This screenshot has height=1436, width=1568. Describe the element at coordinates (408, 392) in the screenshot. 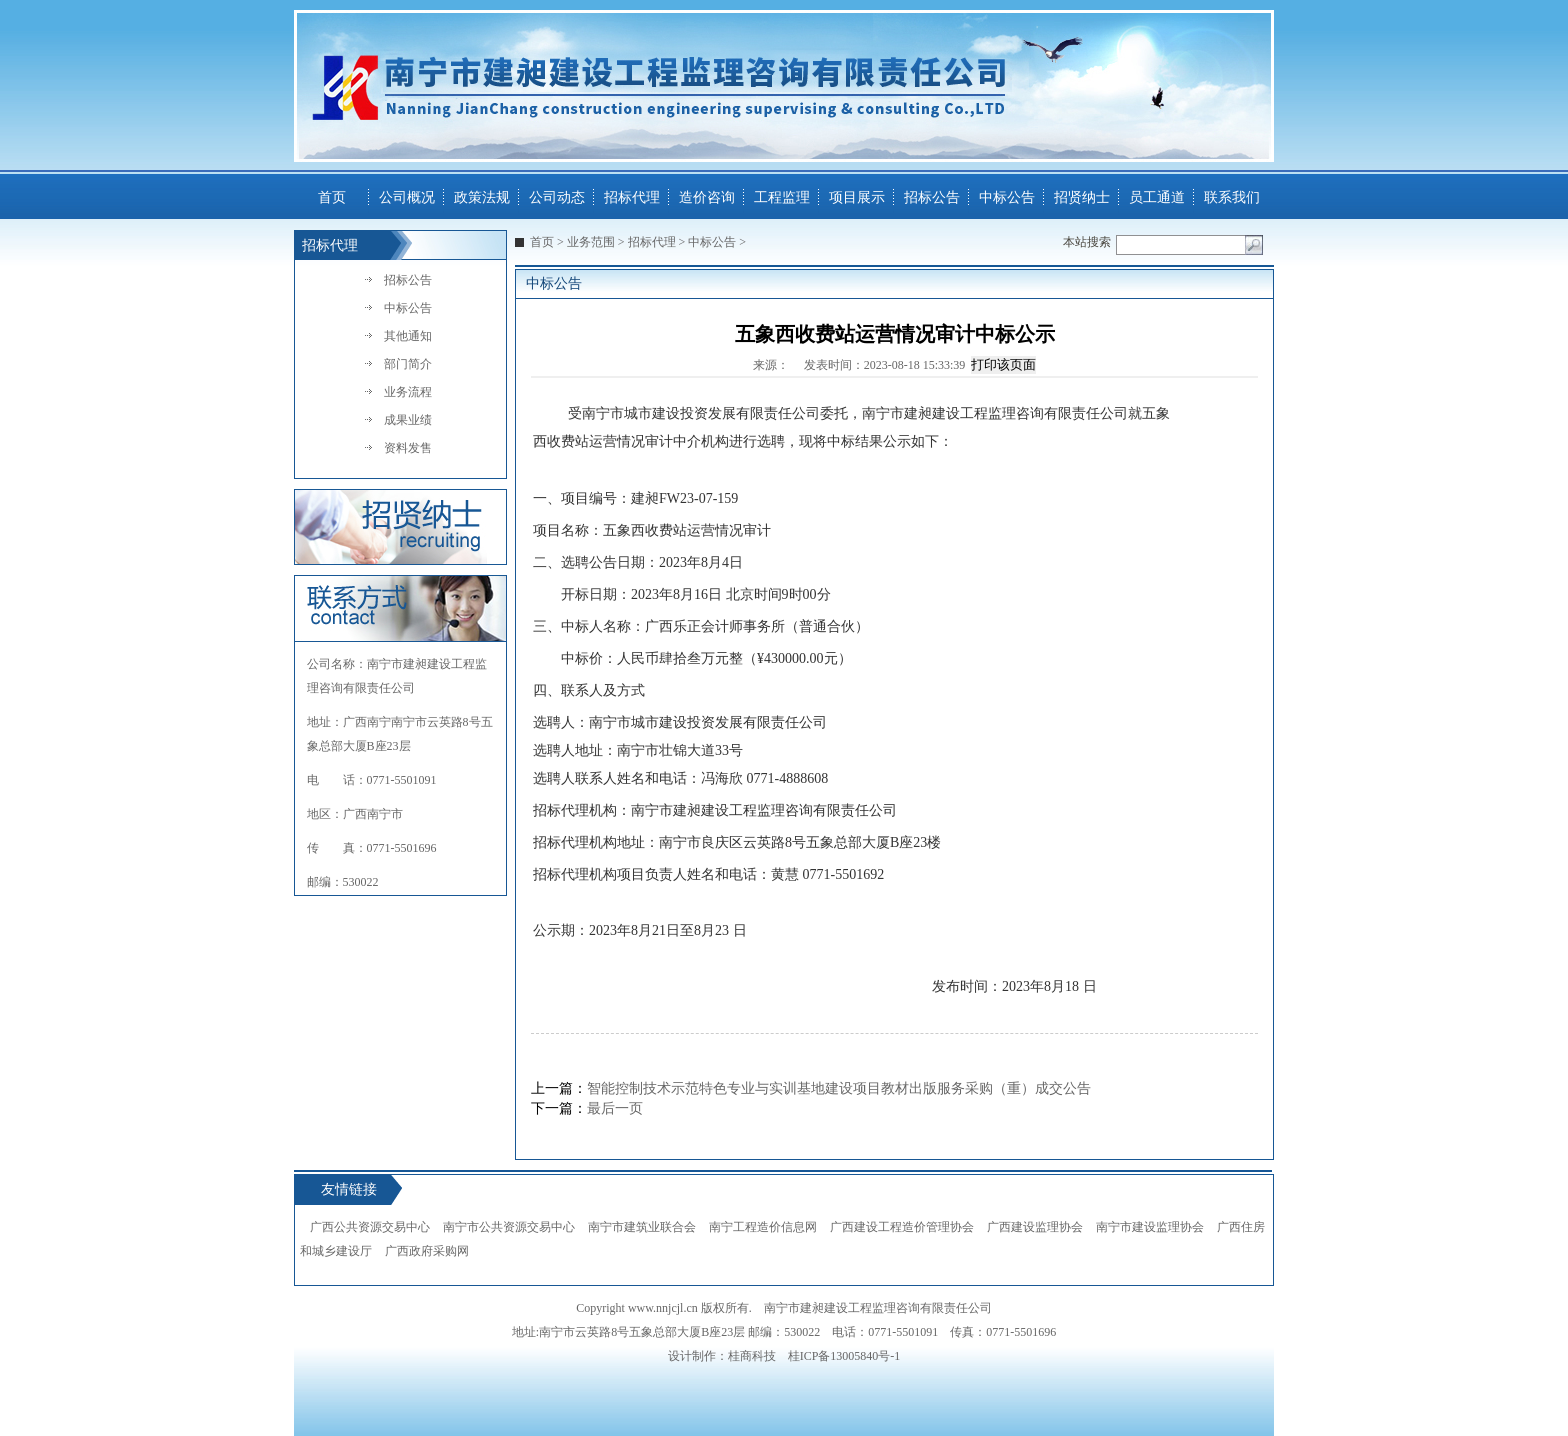

I see `业务流程` at that location.